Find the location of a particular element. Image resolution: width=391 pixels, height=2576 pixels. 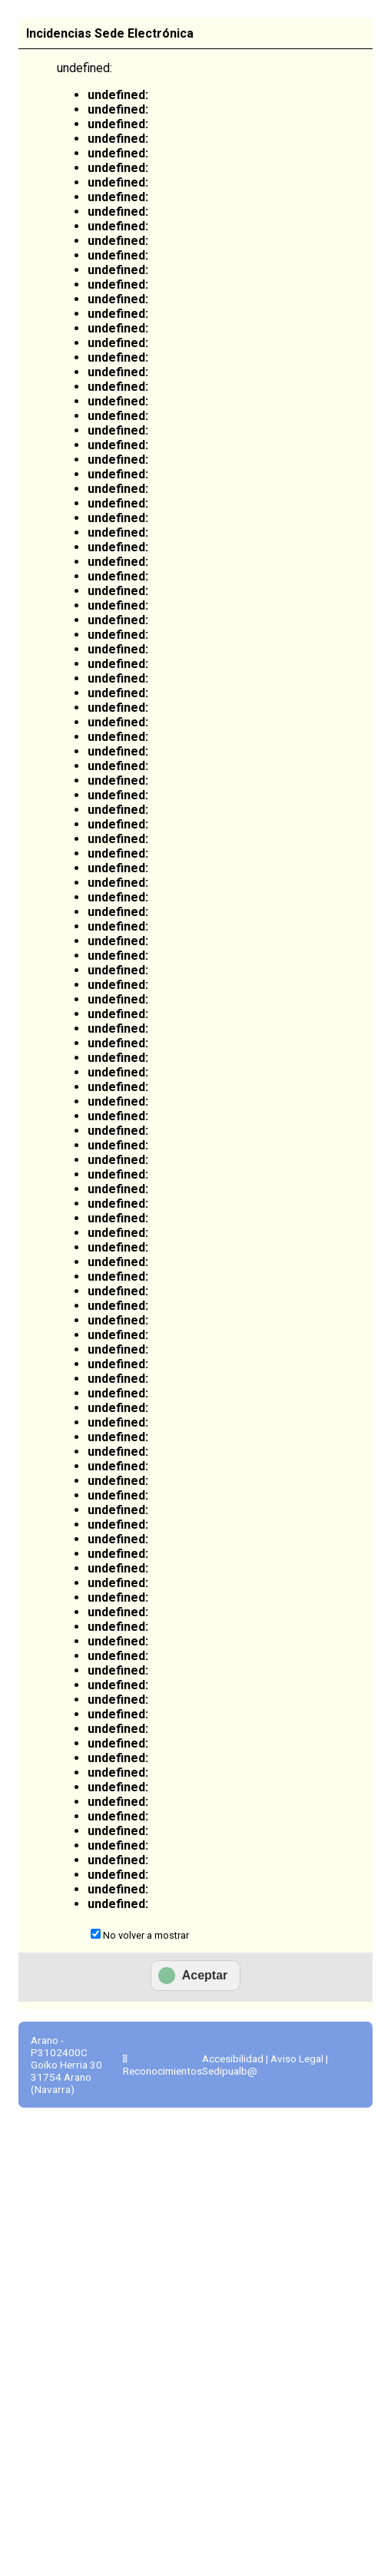

Avisos, quejas y sugerencias is located at coordinates (73, 1449).